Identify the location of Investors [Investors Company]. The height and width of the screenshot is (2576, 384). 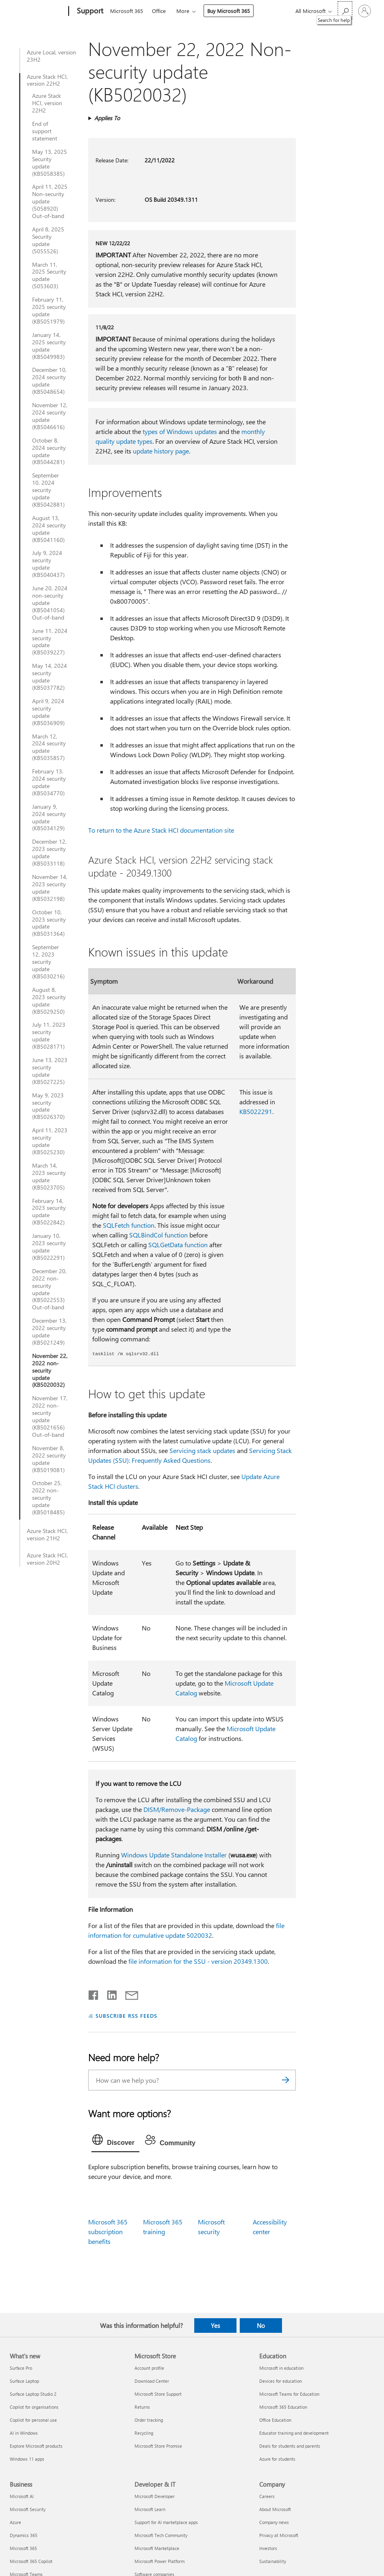
(268, 2548).